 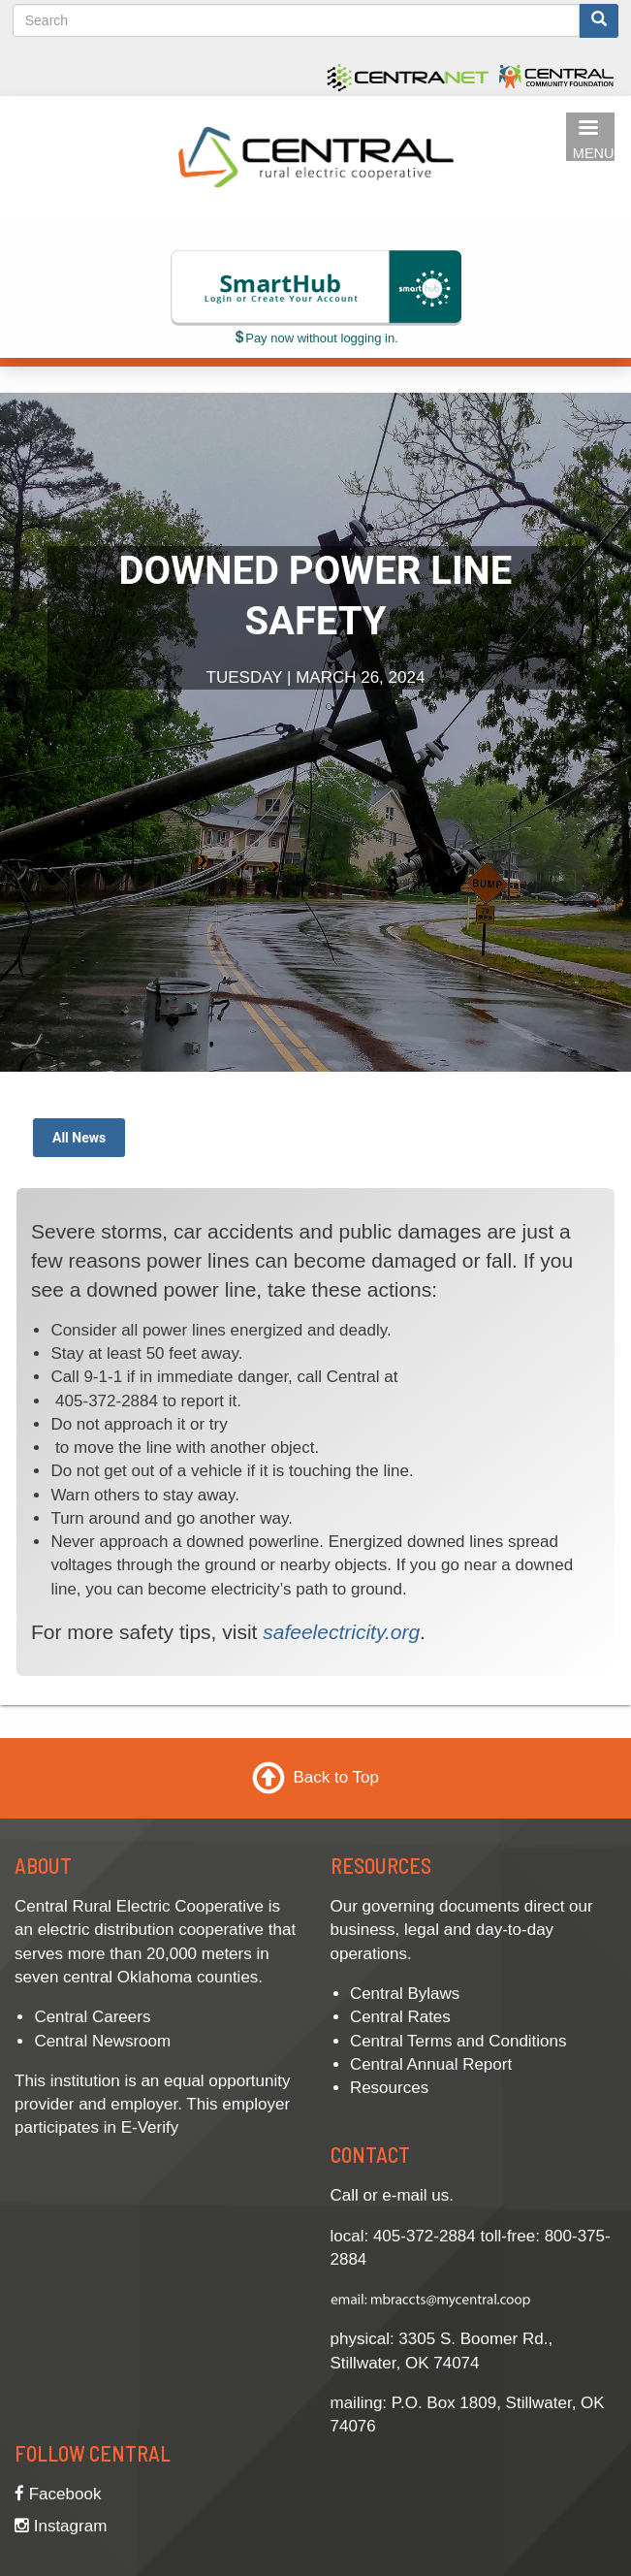 What do you see at coordinates (61, 2526) in the screenshot?
I see `Instagram` at bounding box center [61, 2526].